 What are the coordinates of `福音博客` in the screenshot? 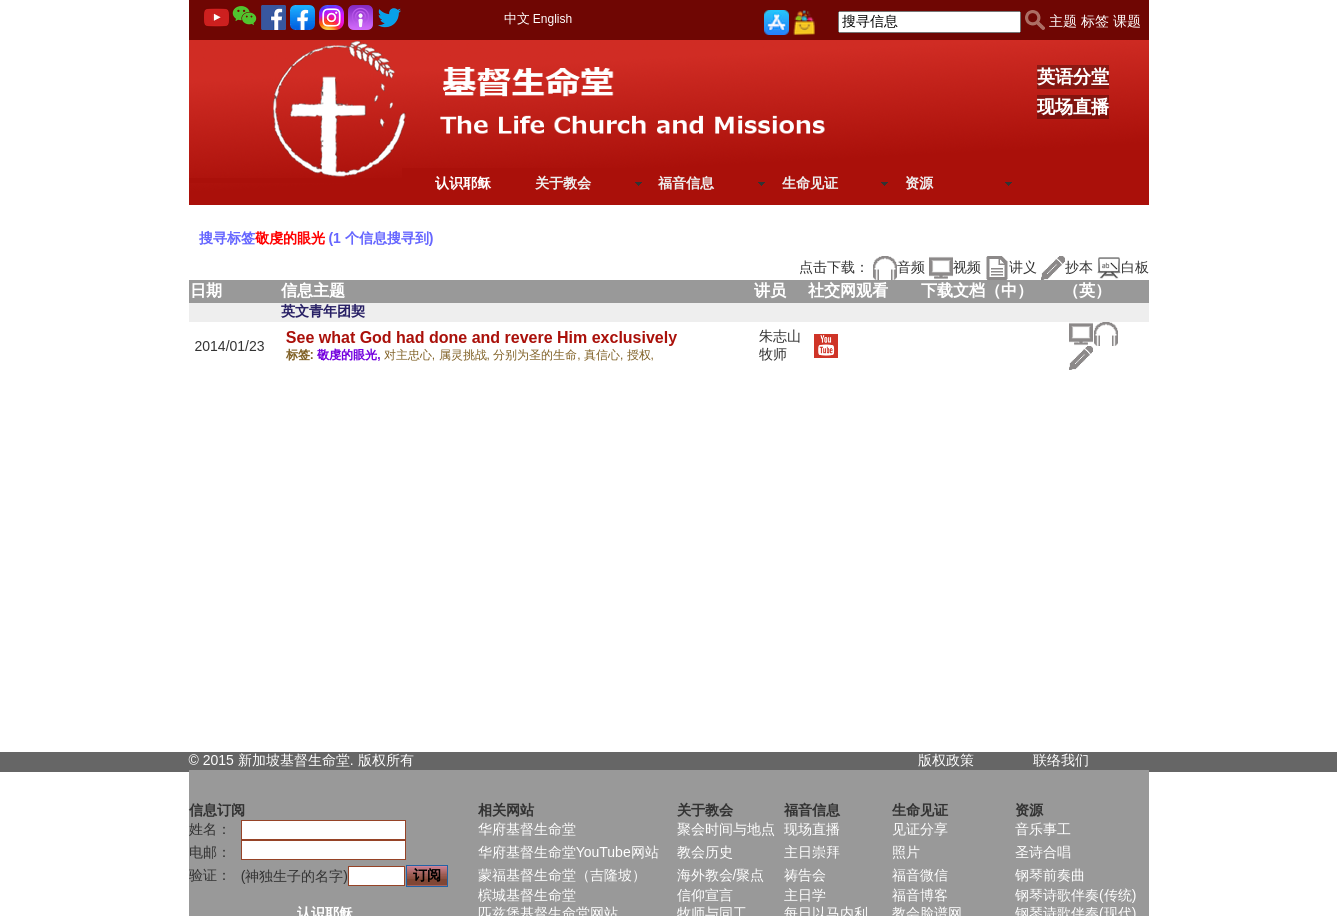 It's located at (920, 895).